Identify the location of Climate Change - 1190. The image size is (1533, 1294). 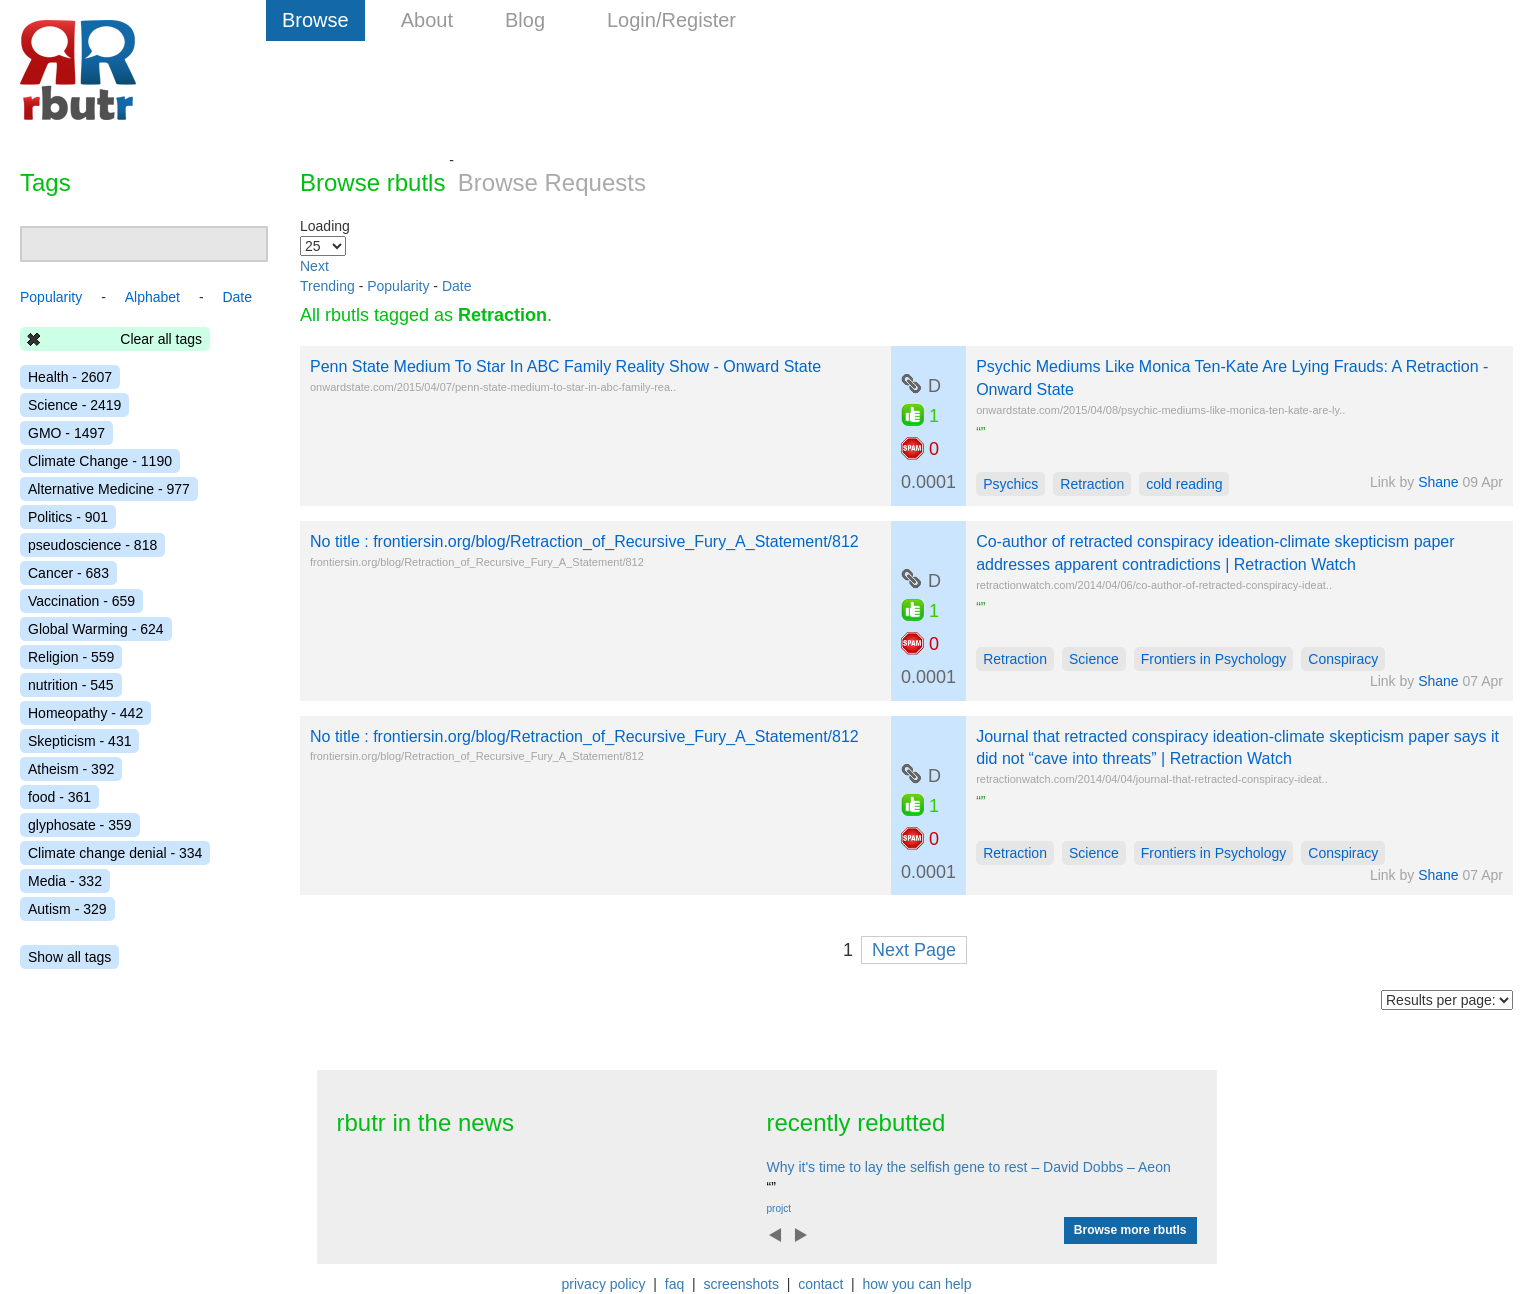
(100, 461).